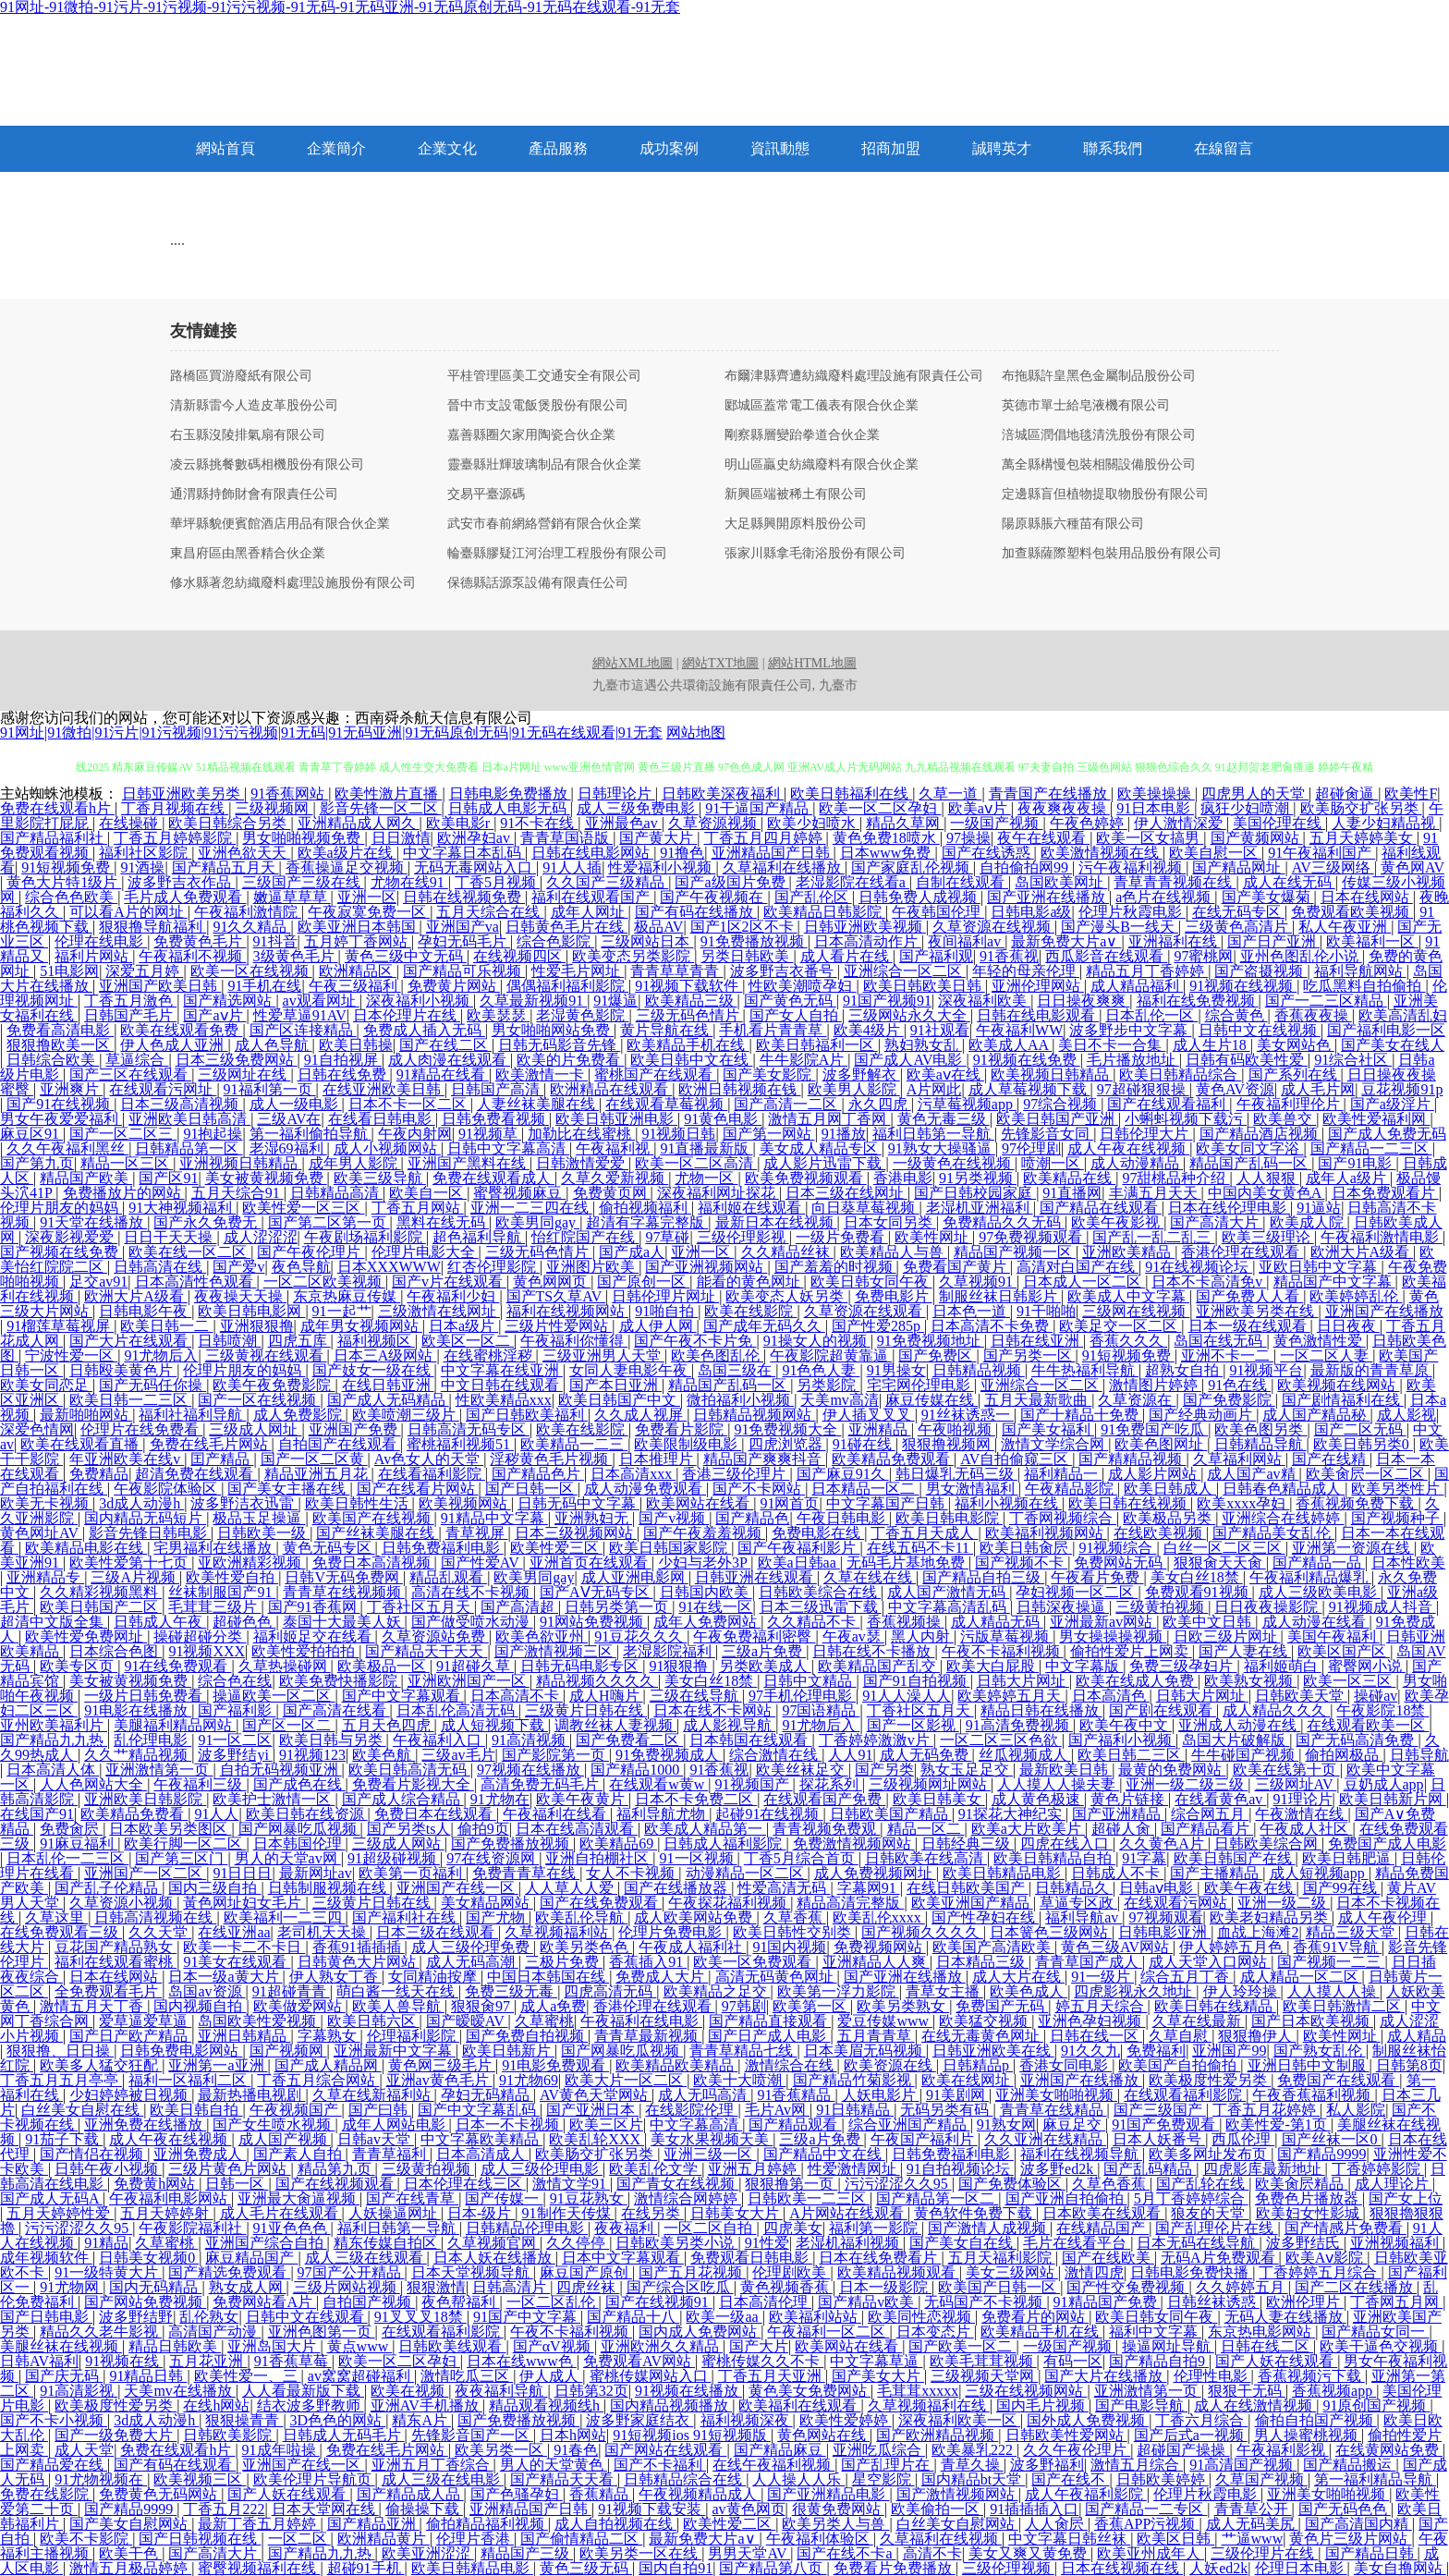 The width and height of the screenshot is (1449, 2576). I want to click on 成人精品无码, so click(997, 1622).